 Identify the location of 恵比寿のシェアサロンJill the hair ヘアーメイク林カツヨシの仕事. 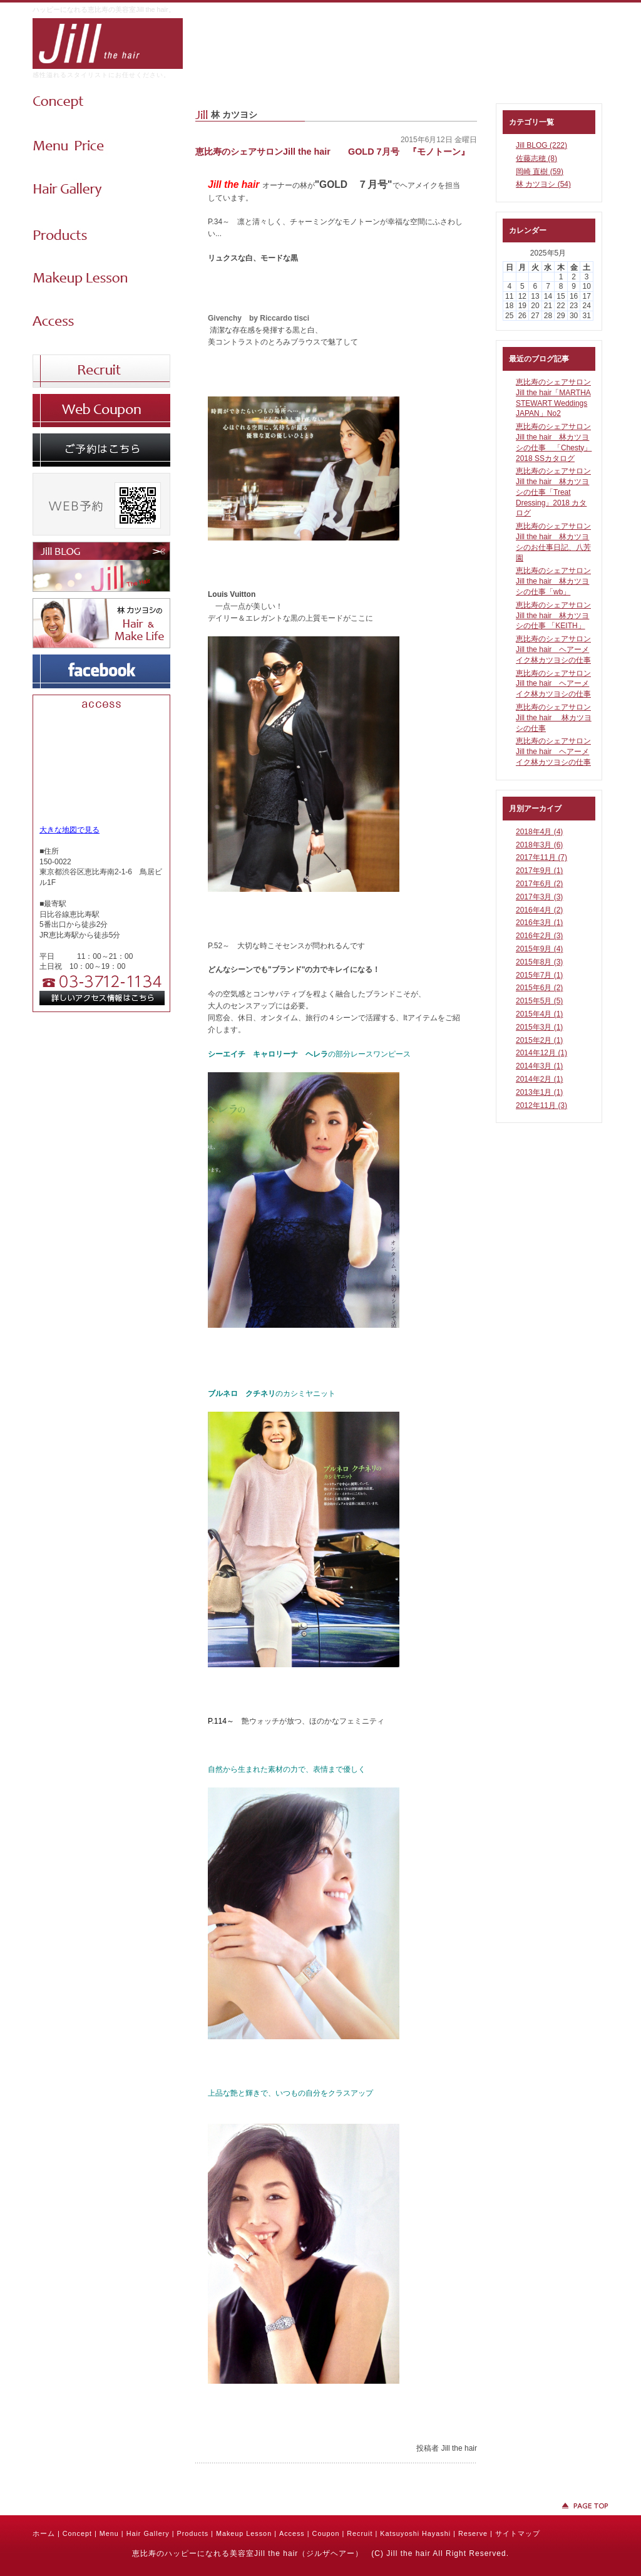
(553, 649).